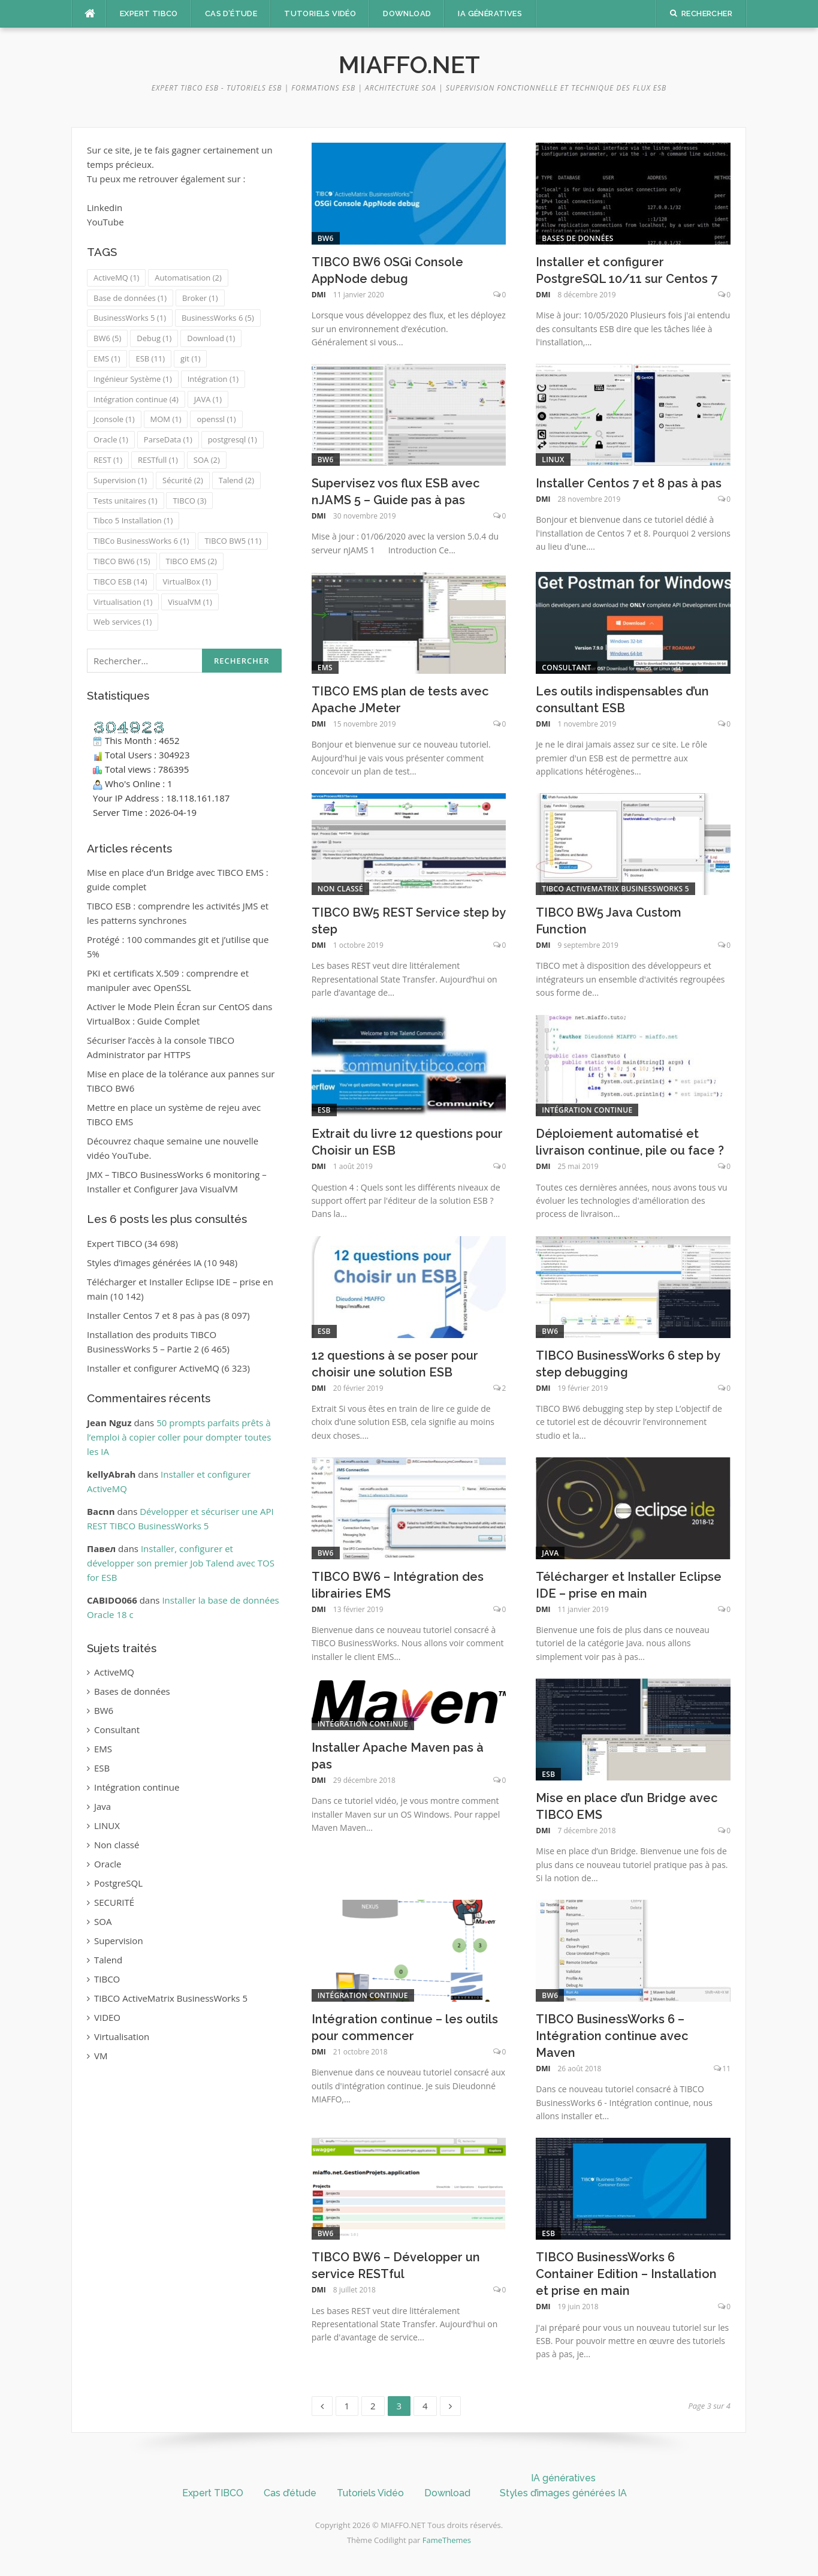 The image size is (818, 2576). What do you see at coordinates (118, 1883) in the screenshot?
I see `PostgreSQL` at bounding box center [118, 1883].